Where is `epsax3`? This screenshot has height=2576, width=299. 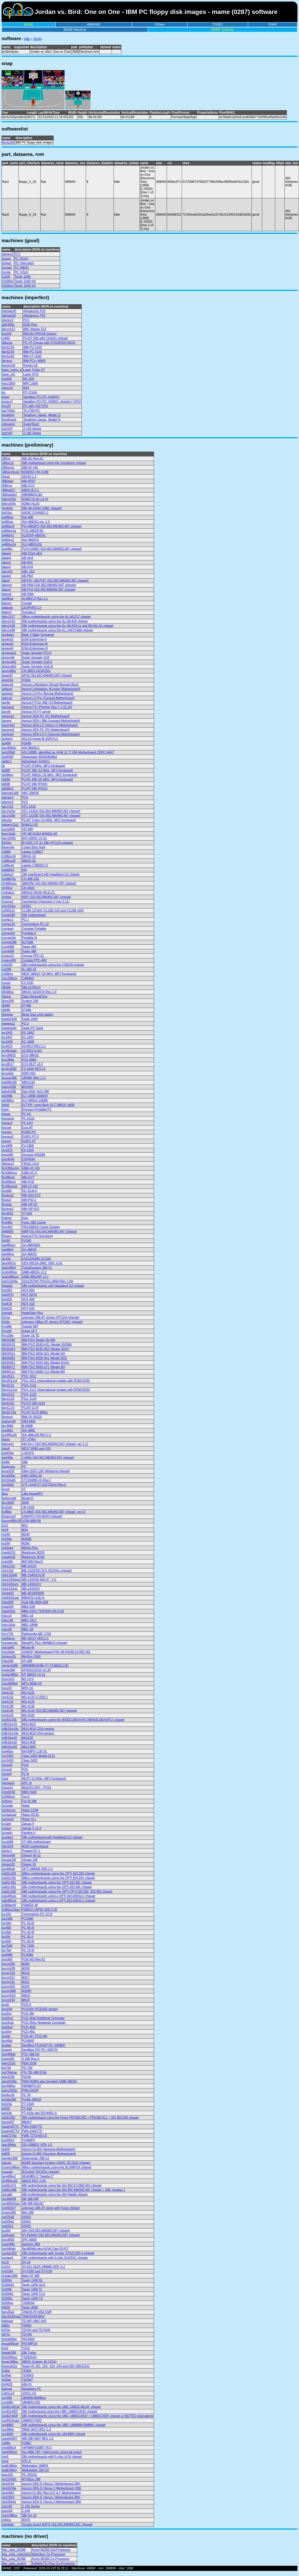 epsax3 is located at coordinates (7, 1123).